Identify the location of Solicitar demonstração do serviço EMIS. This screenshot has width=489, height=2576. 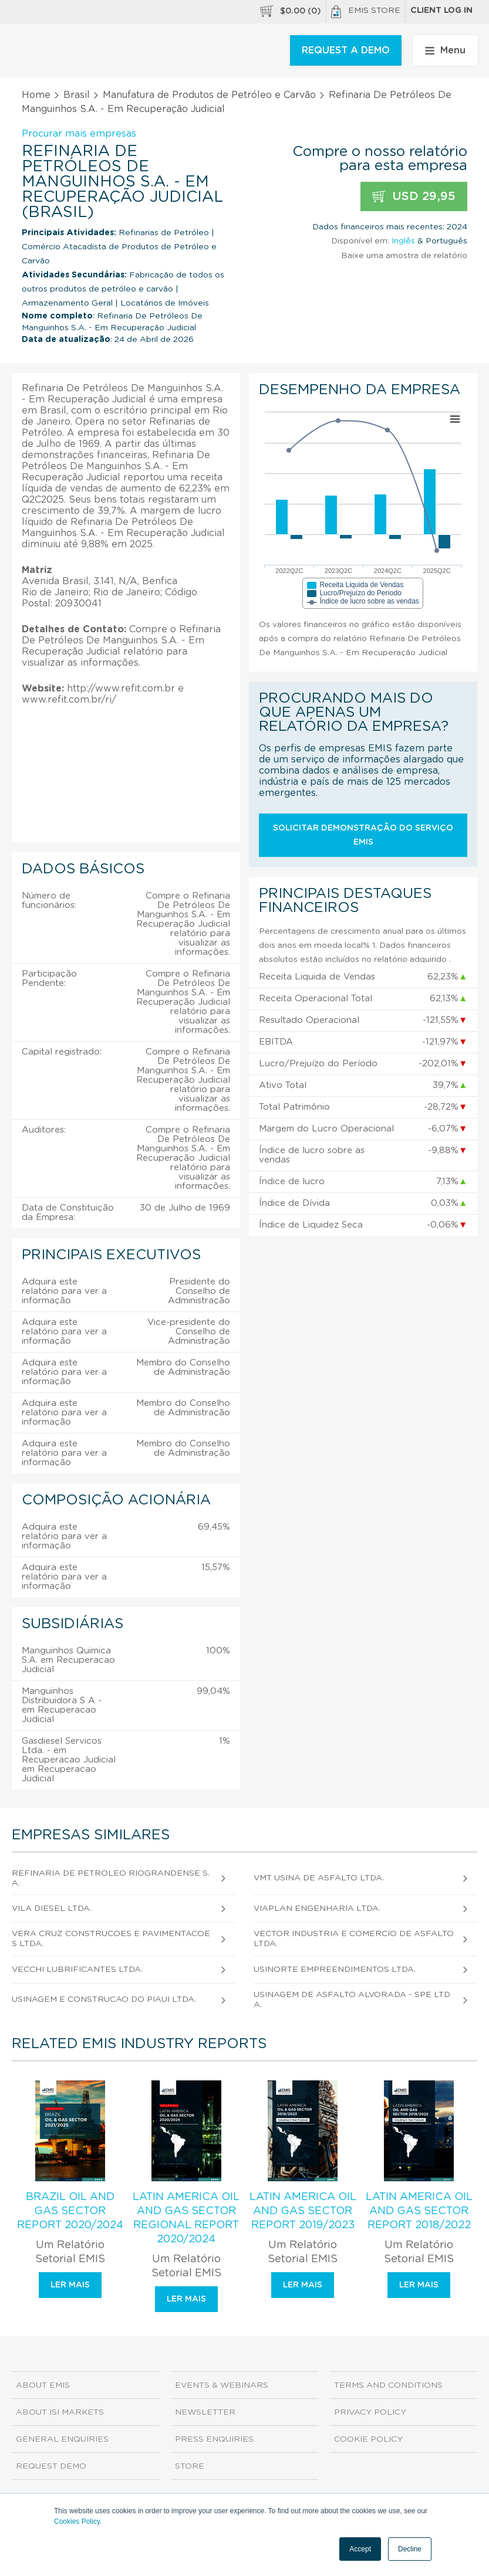
(363, 835).